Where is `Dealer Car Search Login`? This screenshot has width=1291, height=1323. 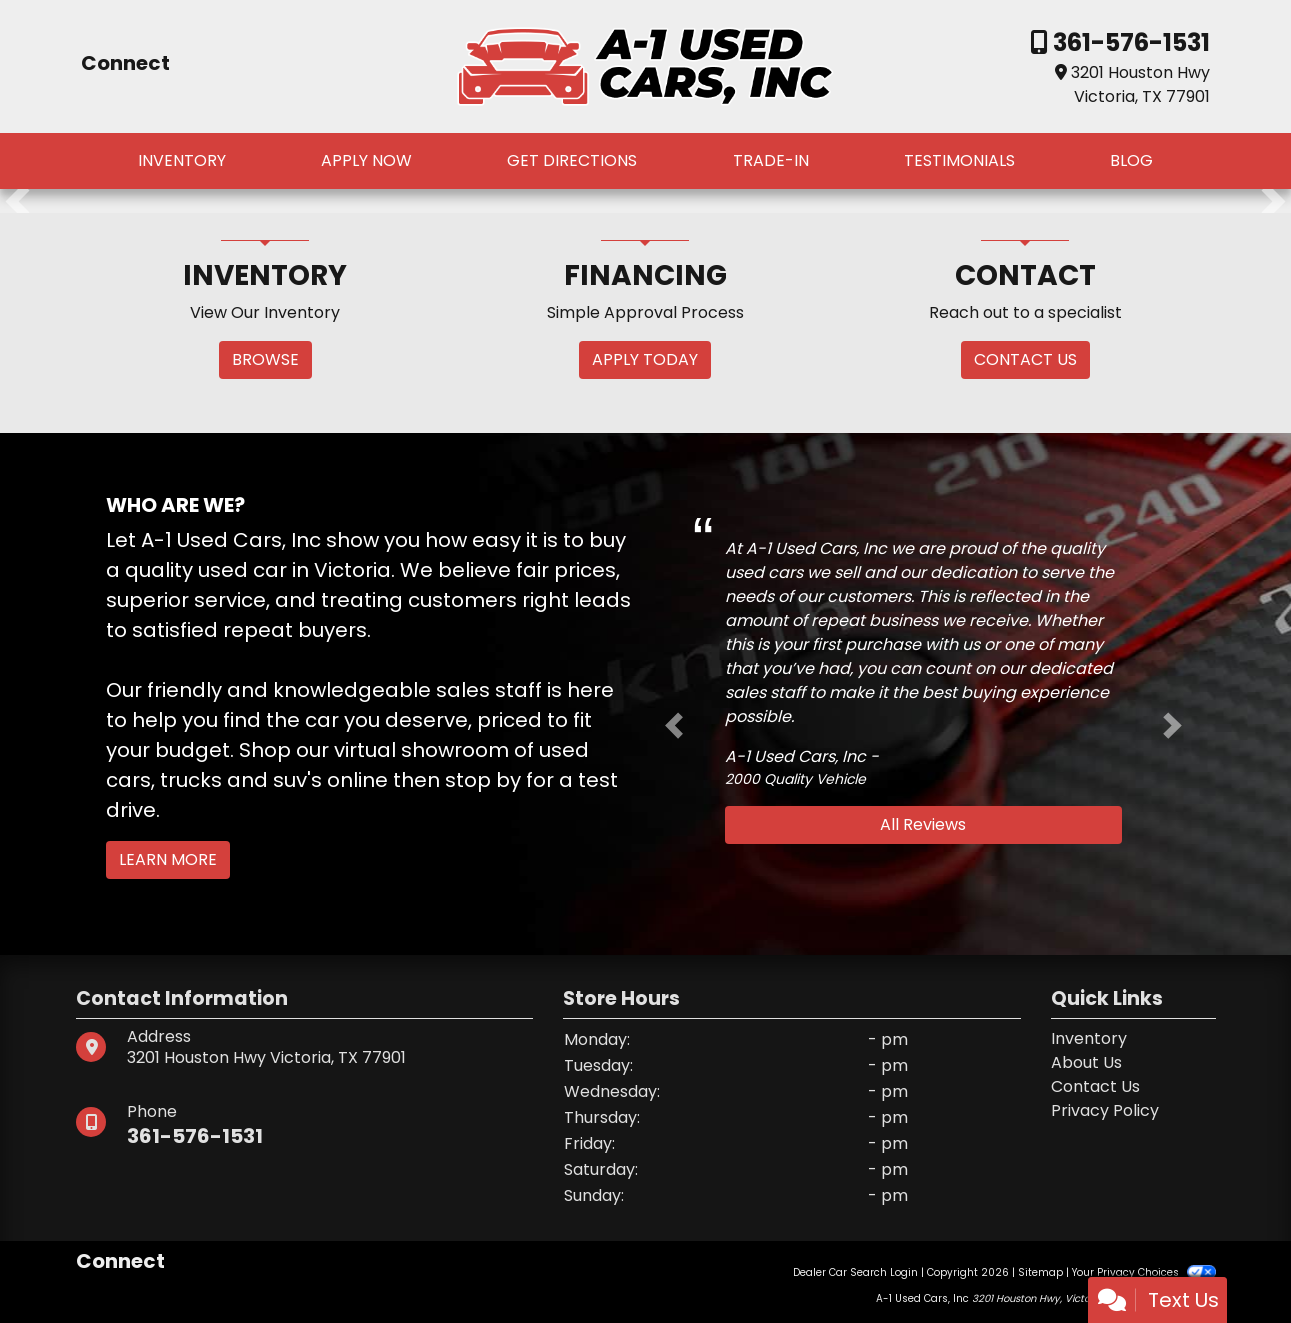
Dealer Car Search Login is located at coordinates (855, 1272).